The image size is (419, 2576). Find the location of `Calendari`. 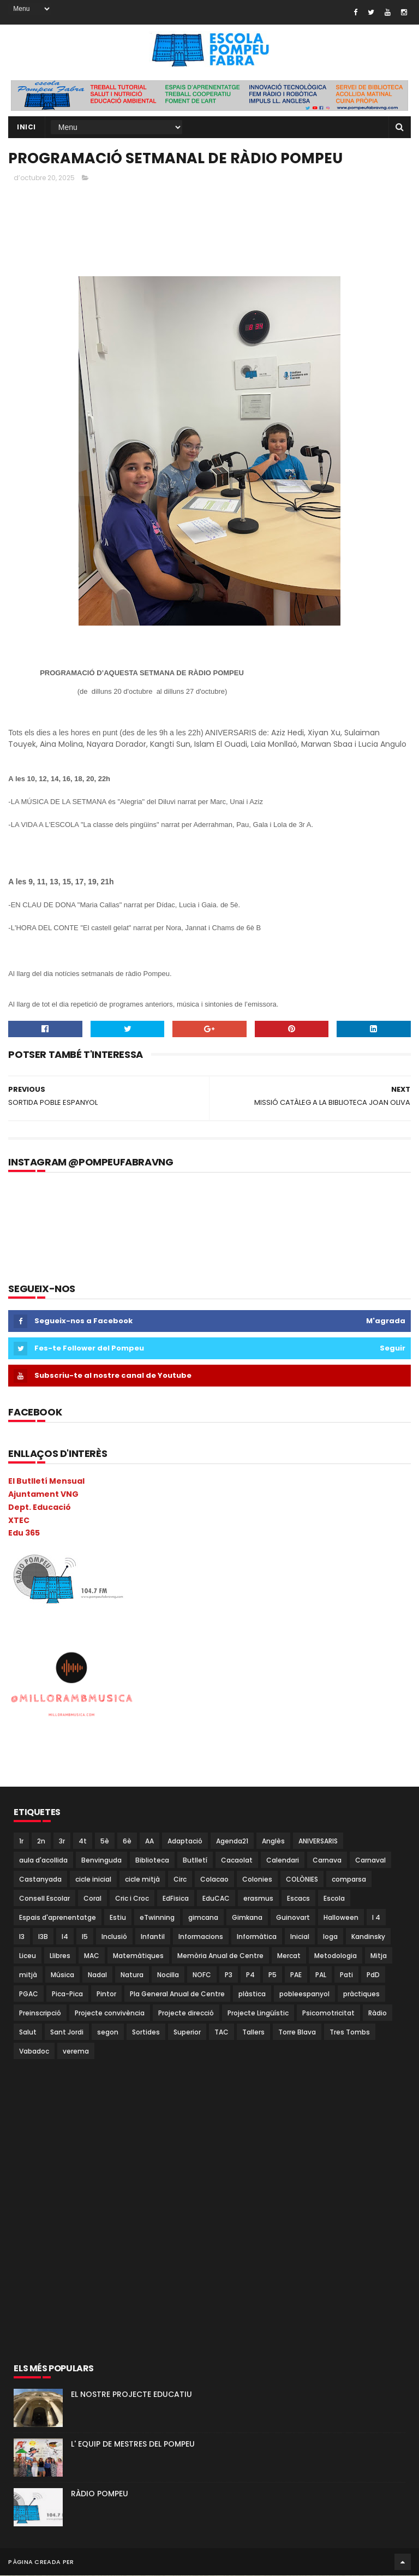

Calendari is located at coordinates (282, 1860).